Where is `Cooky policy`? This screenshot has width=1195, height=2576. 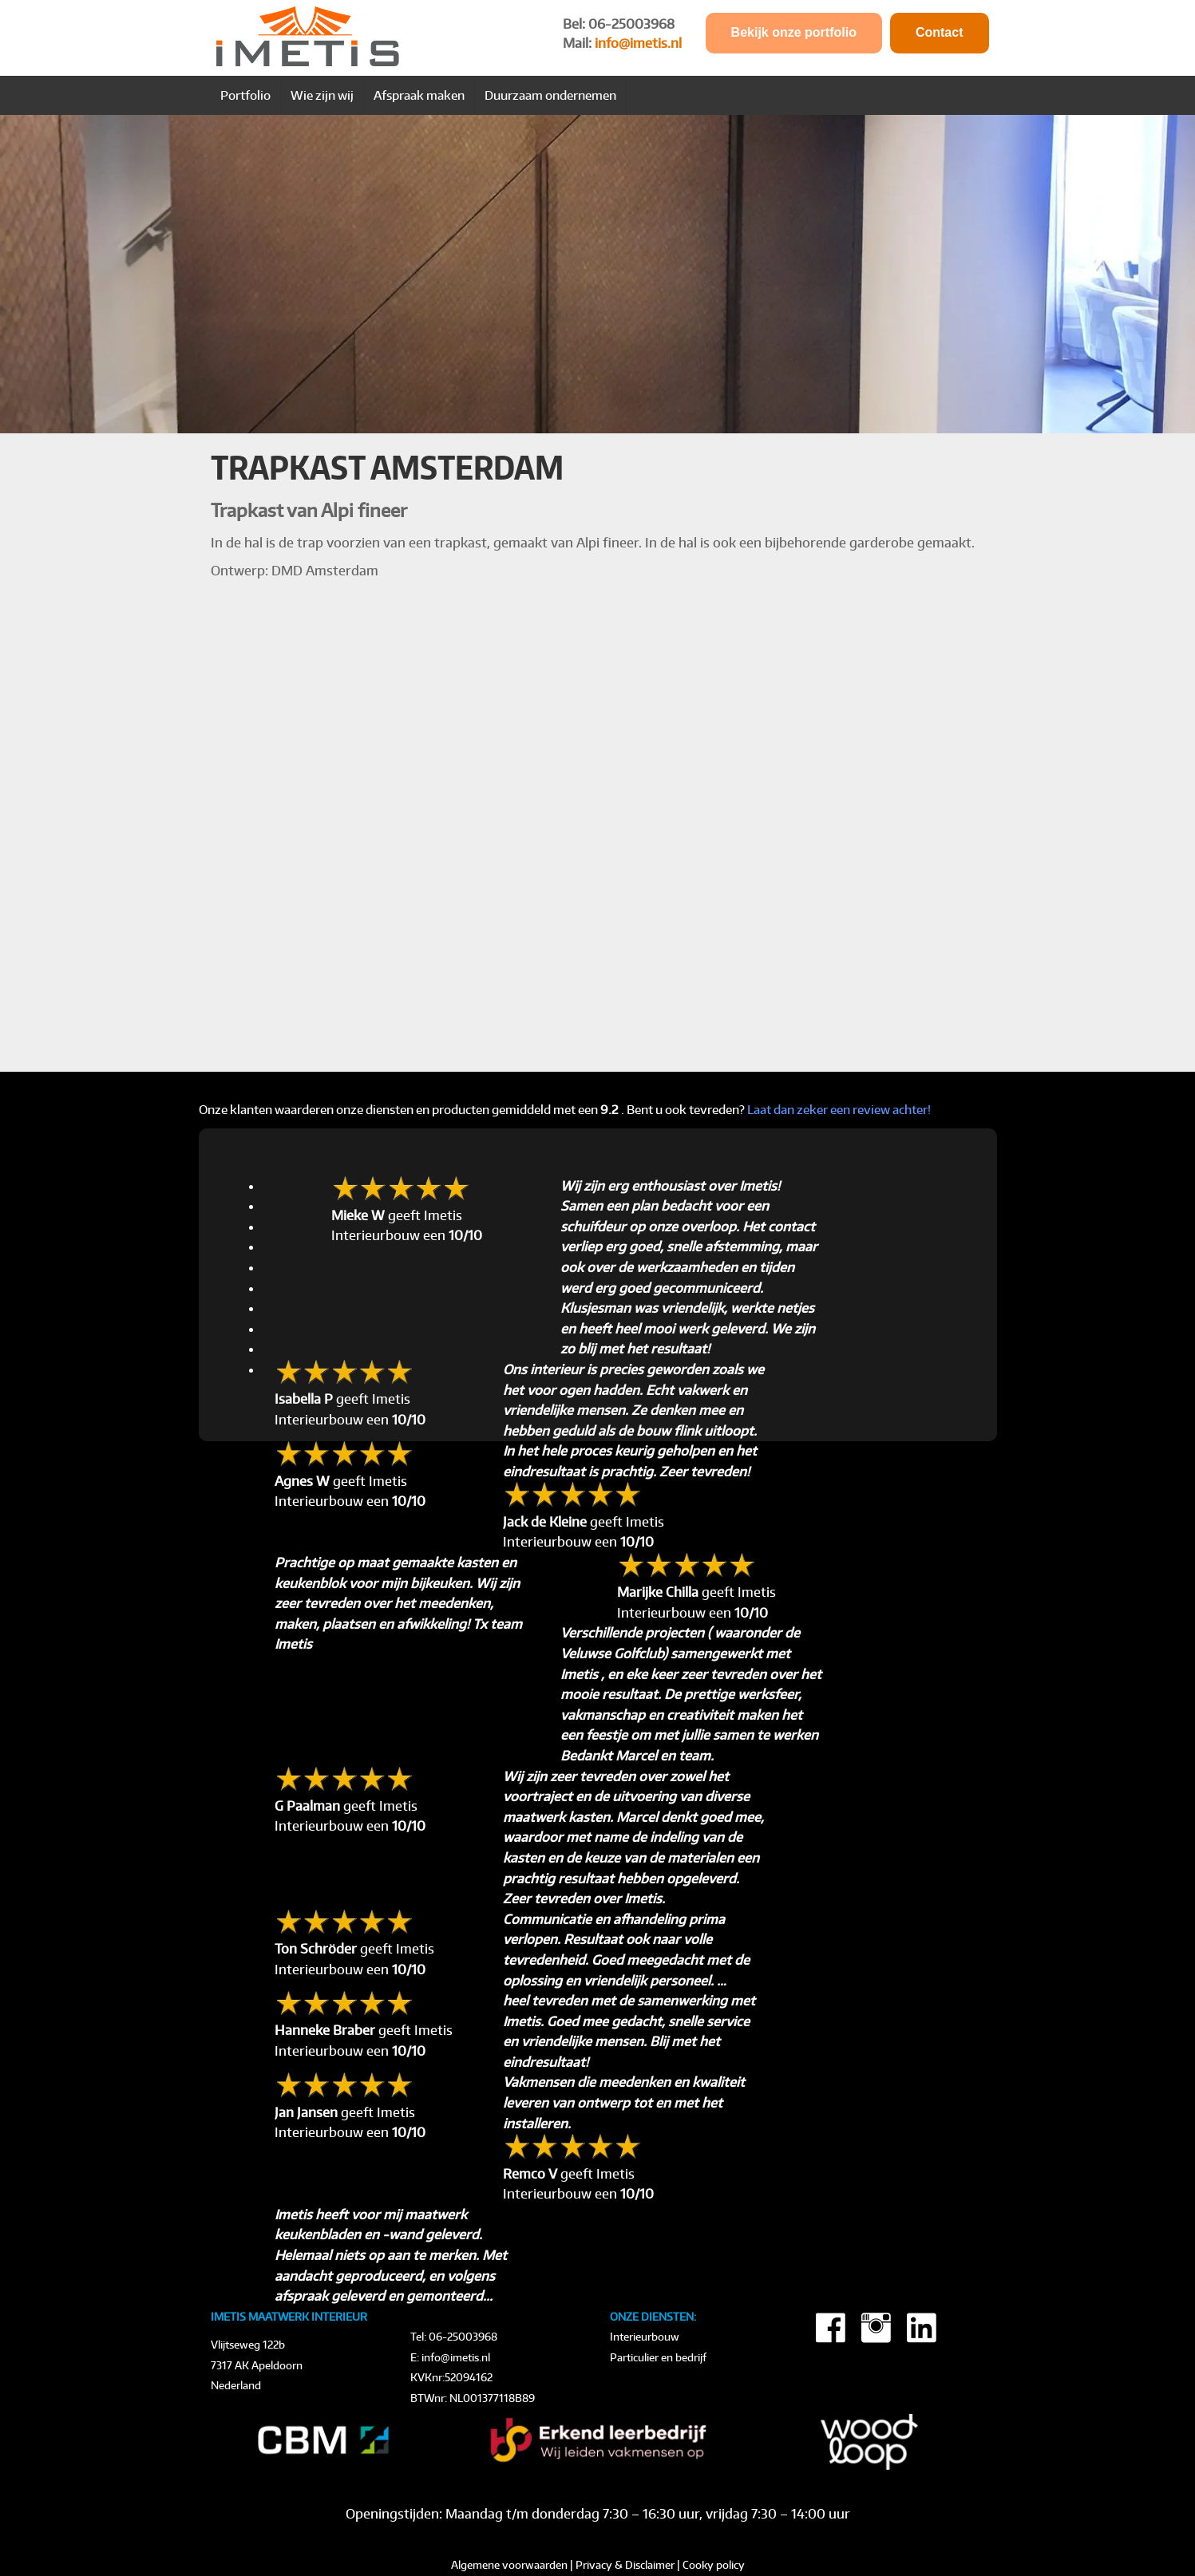 Cooky policy is located at coordinates (714, 2564).